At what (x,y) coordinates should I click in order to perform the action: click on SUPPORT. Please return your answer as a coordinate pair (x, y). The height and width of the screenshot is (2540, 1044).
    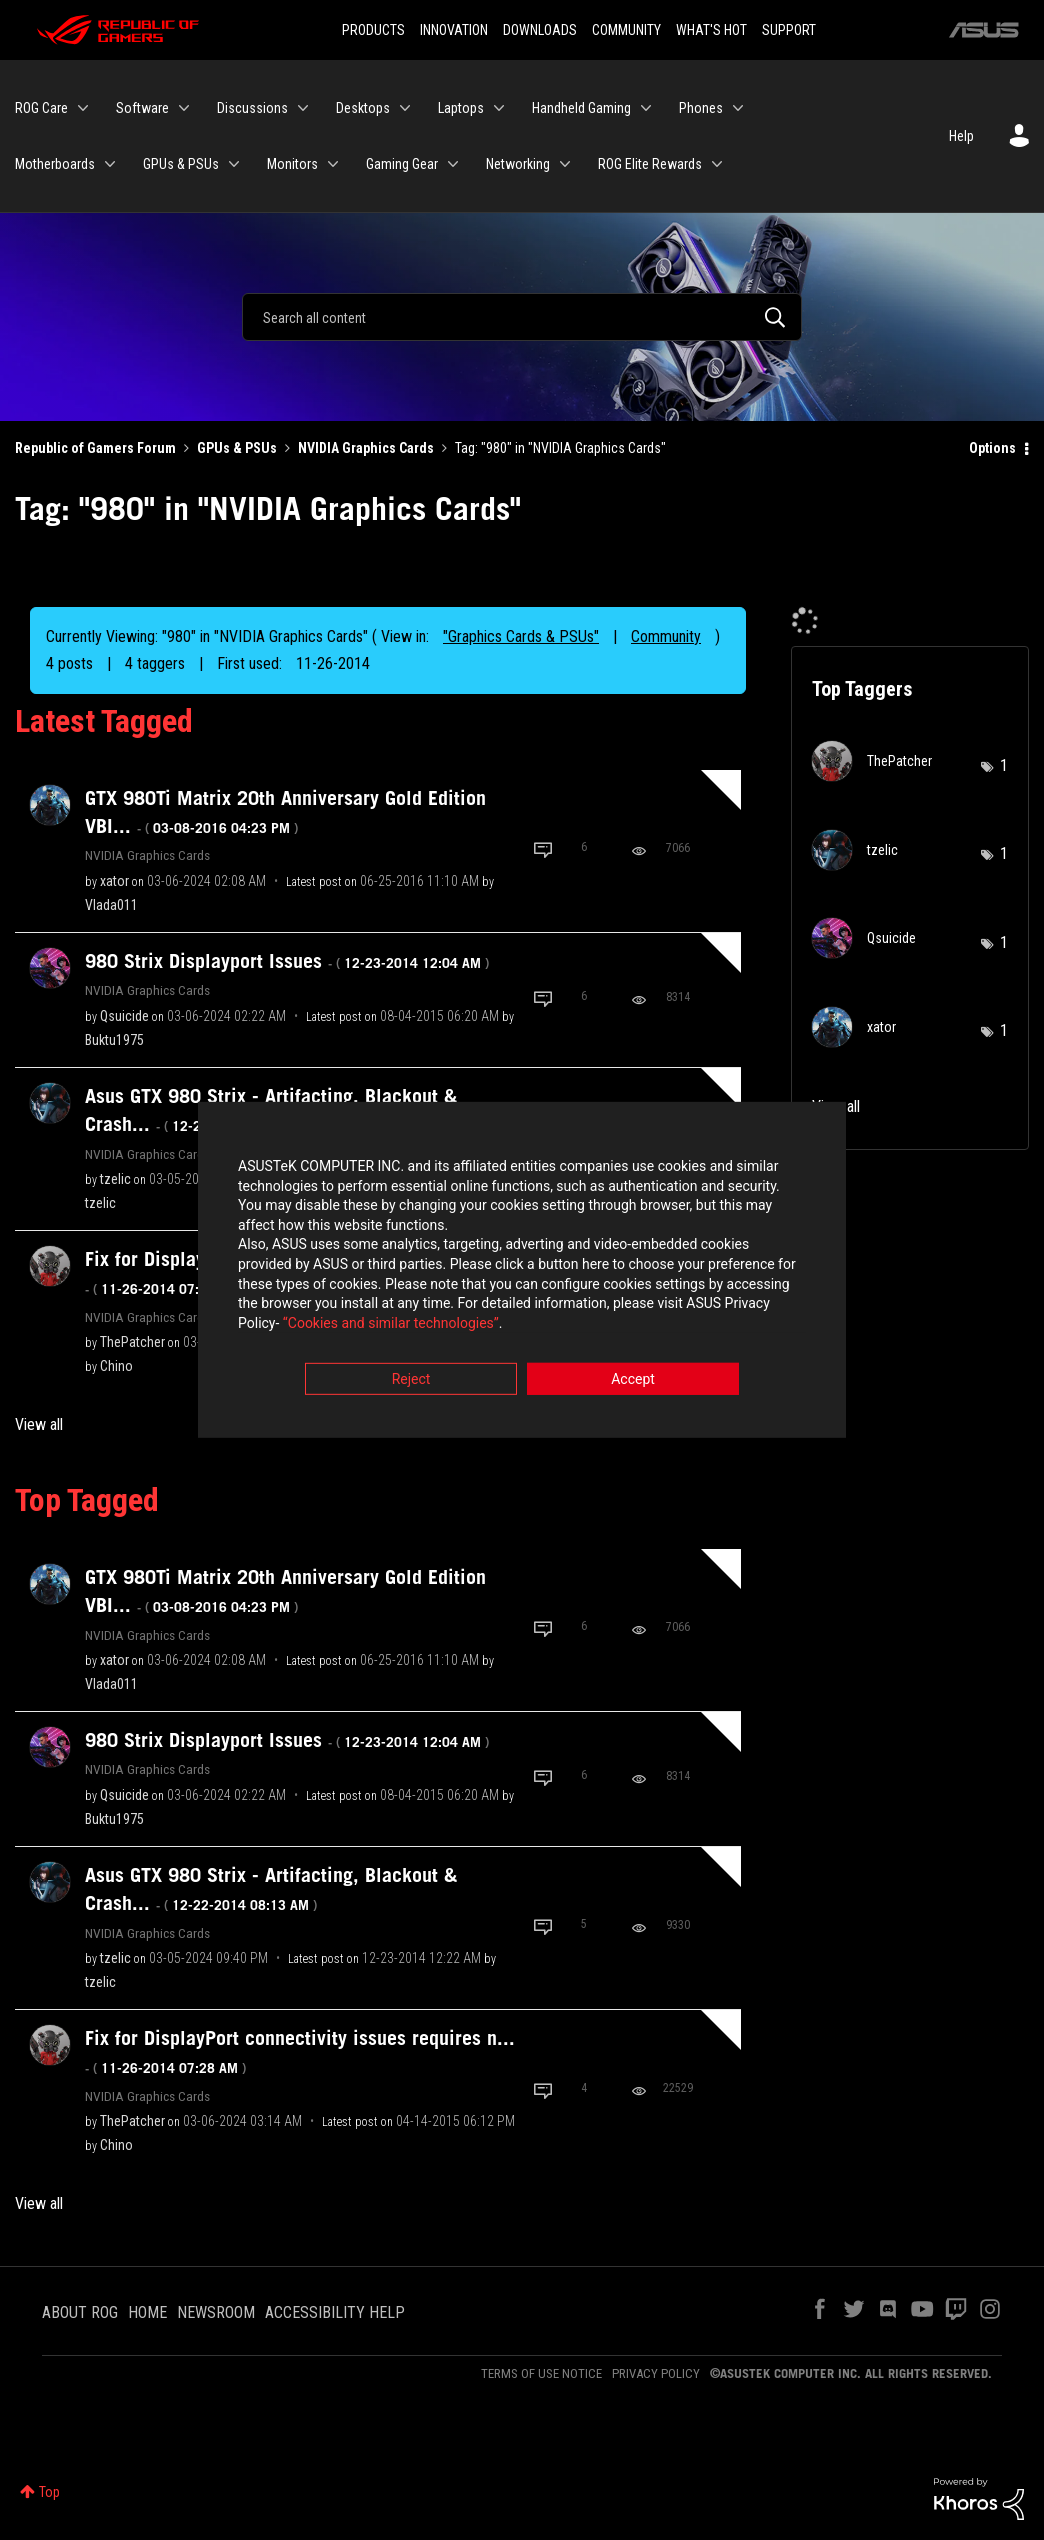
    Looking at the image, I should click on (789, 30).